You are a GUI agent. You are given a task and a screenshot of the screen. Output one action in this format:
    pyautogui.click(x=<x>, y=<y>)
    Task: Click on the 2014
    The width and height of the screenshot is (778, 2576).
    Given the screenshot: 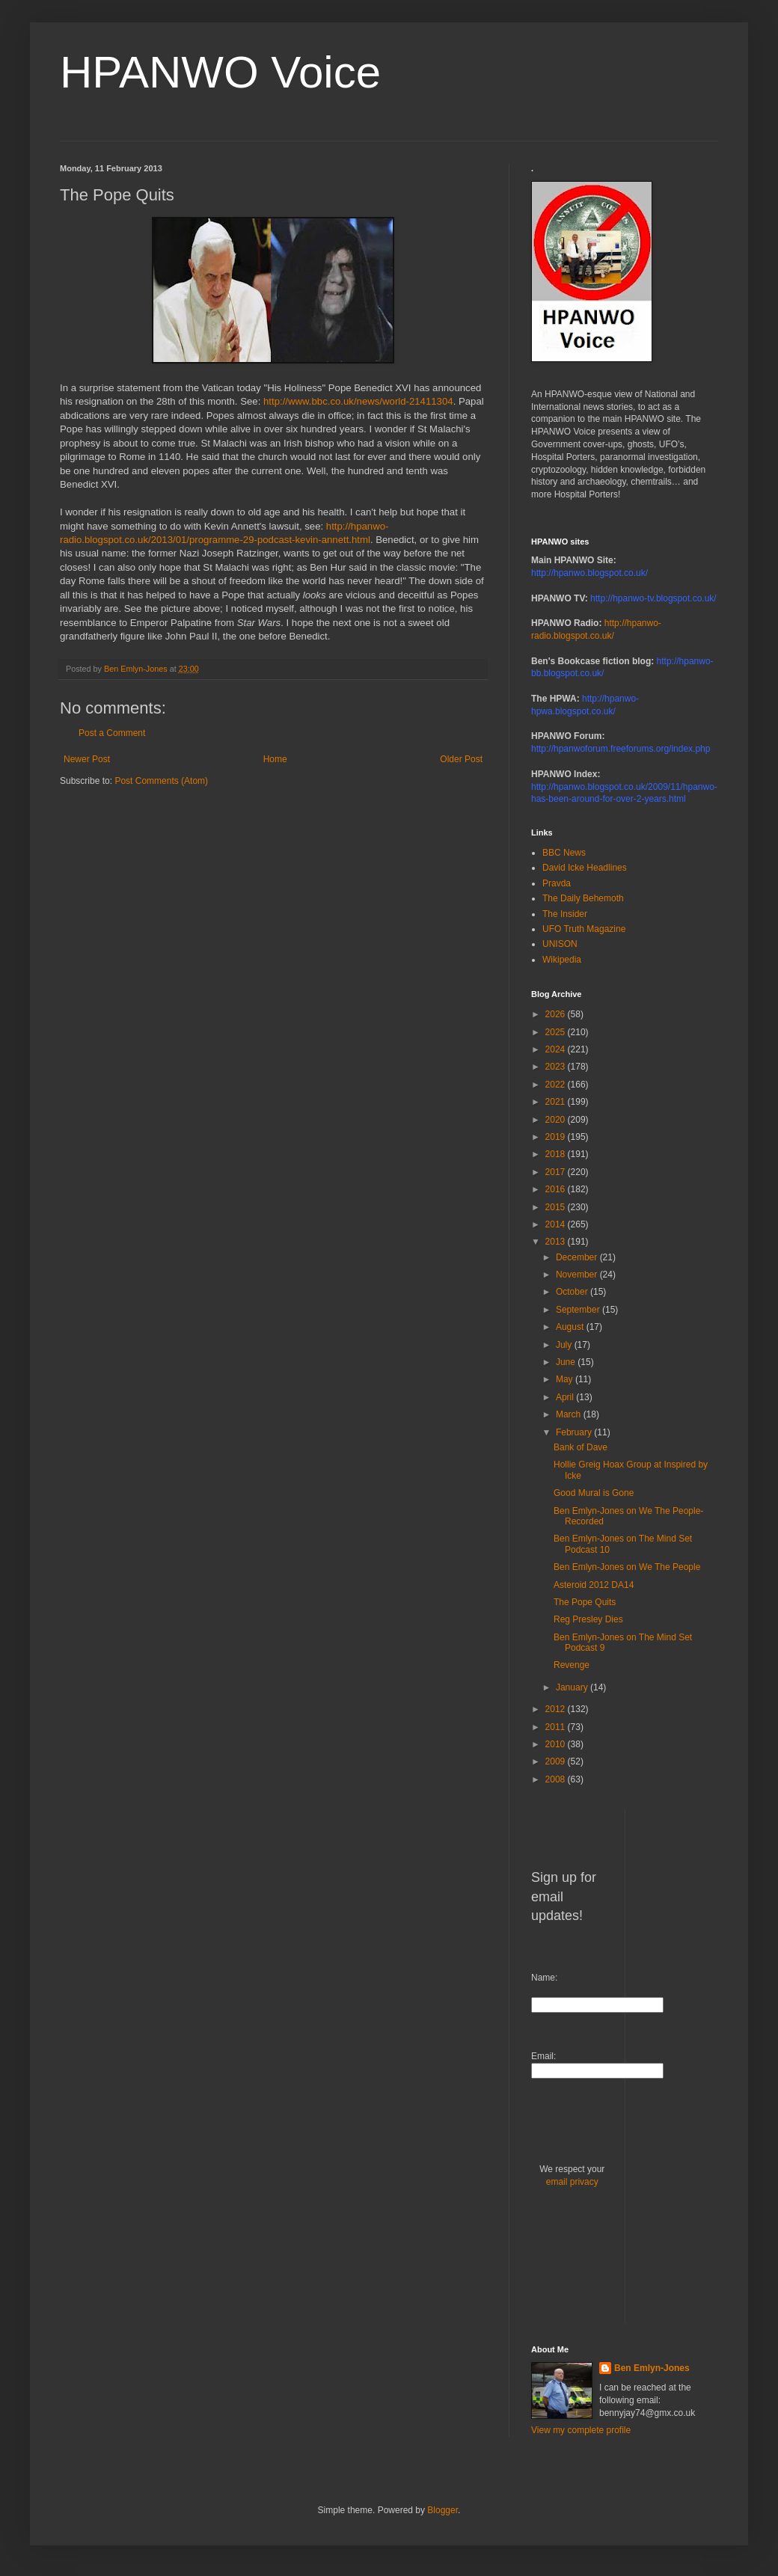 What is the action you would take?
    pyautogui.click(x=556, y=1224)
    